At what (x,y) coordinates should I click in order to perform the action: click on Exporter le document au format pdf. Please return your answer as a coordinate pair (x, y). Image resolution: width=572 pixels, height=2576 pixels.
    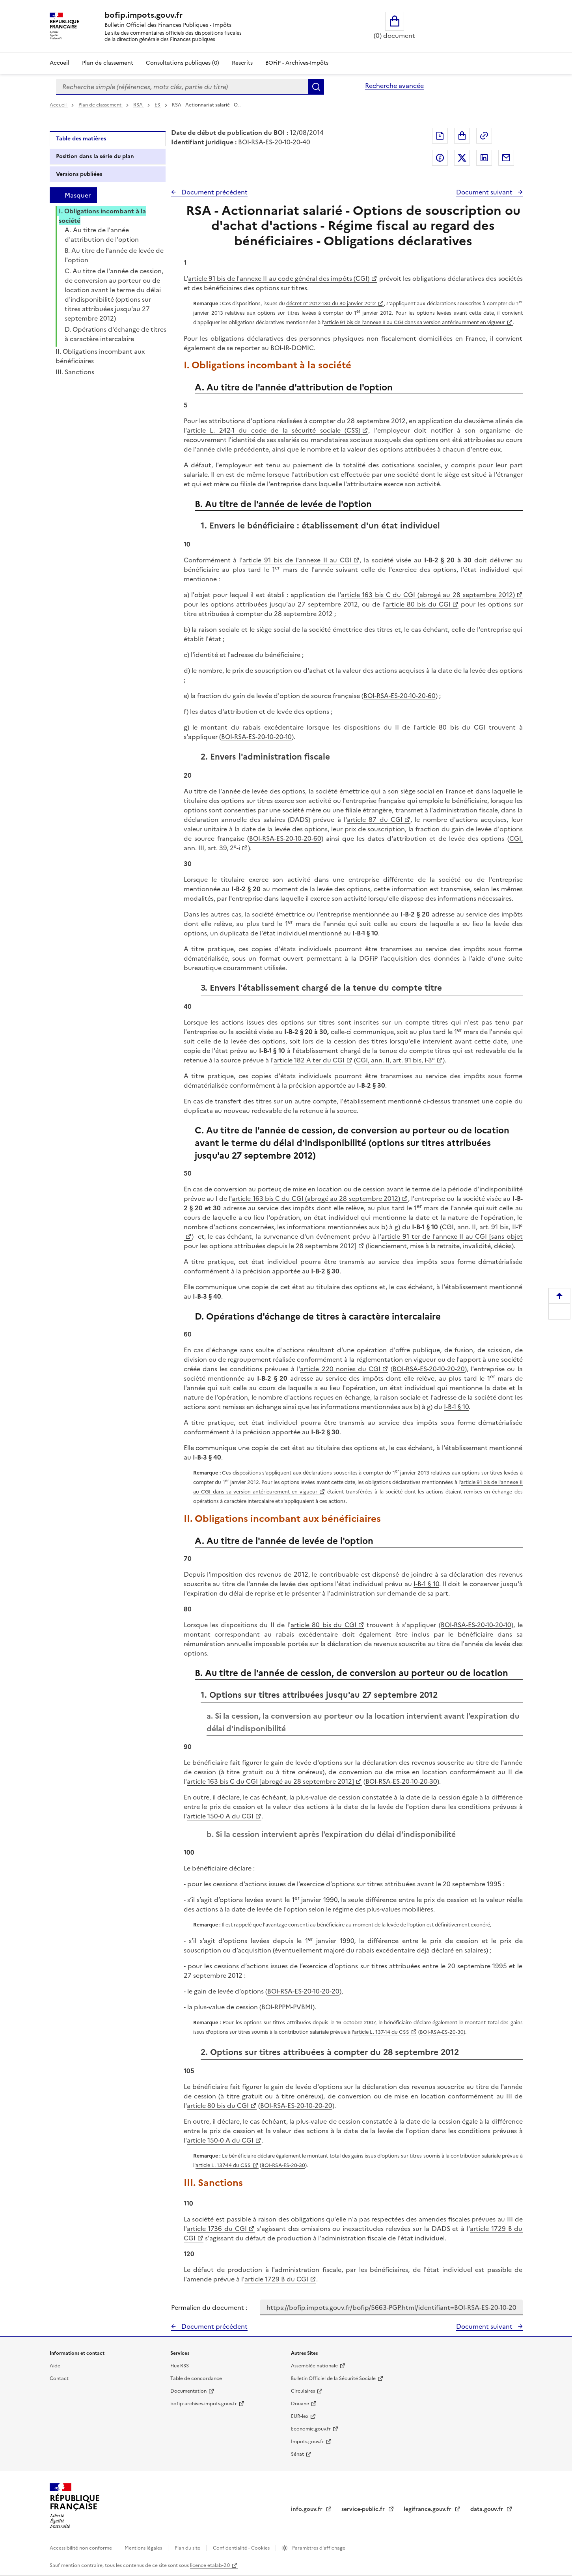
    Looking at the image, I should click on (440, 136).